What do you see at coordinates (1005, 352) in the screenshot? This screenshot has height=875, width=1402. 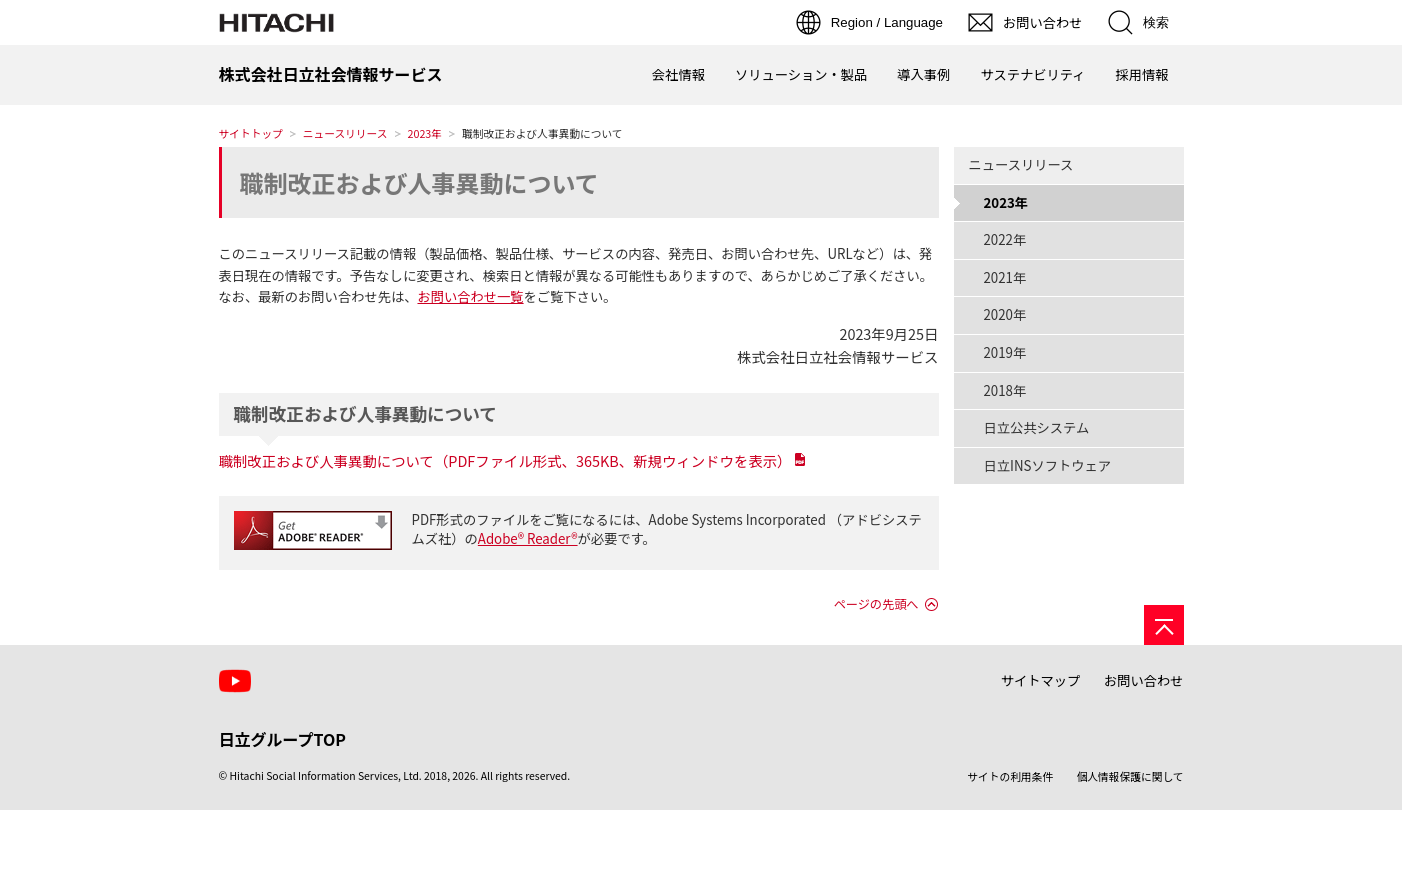 I see `2019年` at bounding box center [1005, 352].